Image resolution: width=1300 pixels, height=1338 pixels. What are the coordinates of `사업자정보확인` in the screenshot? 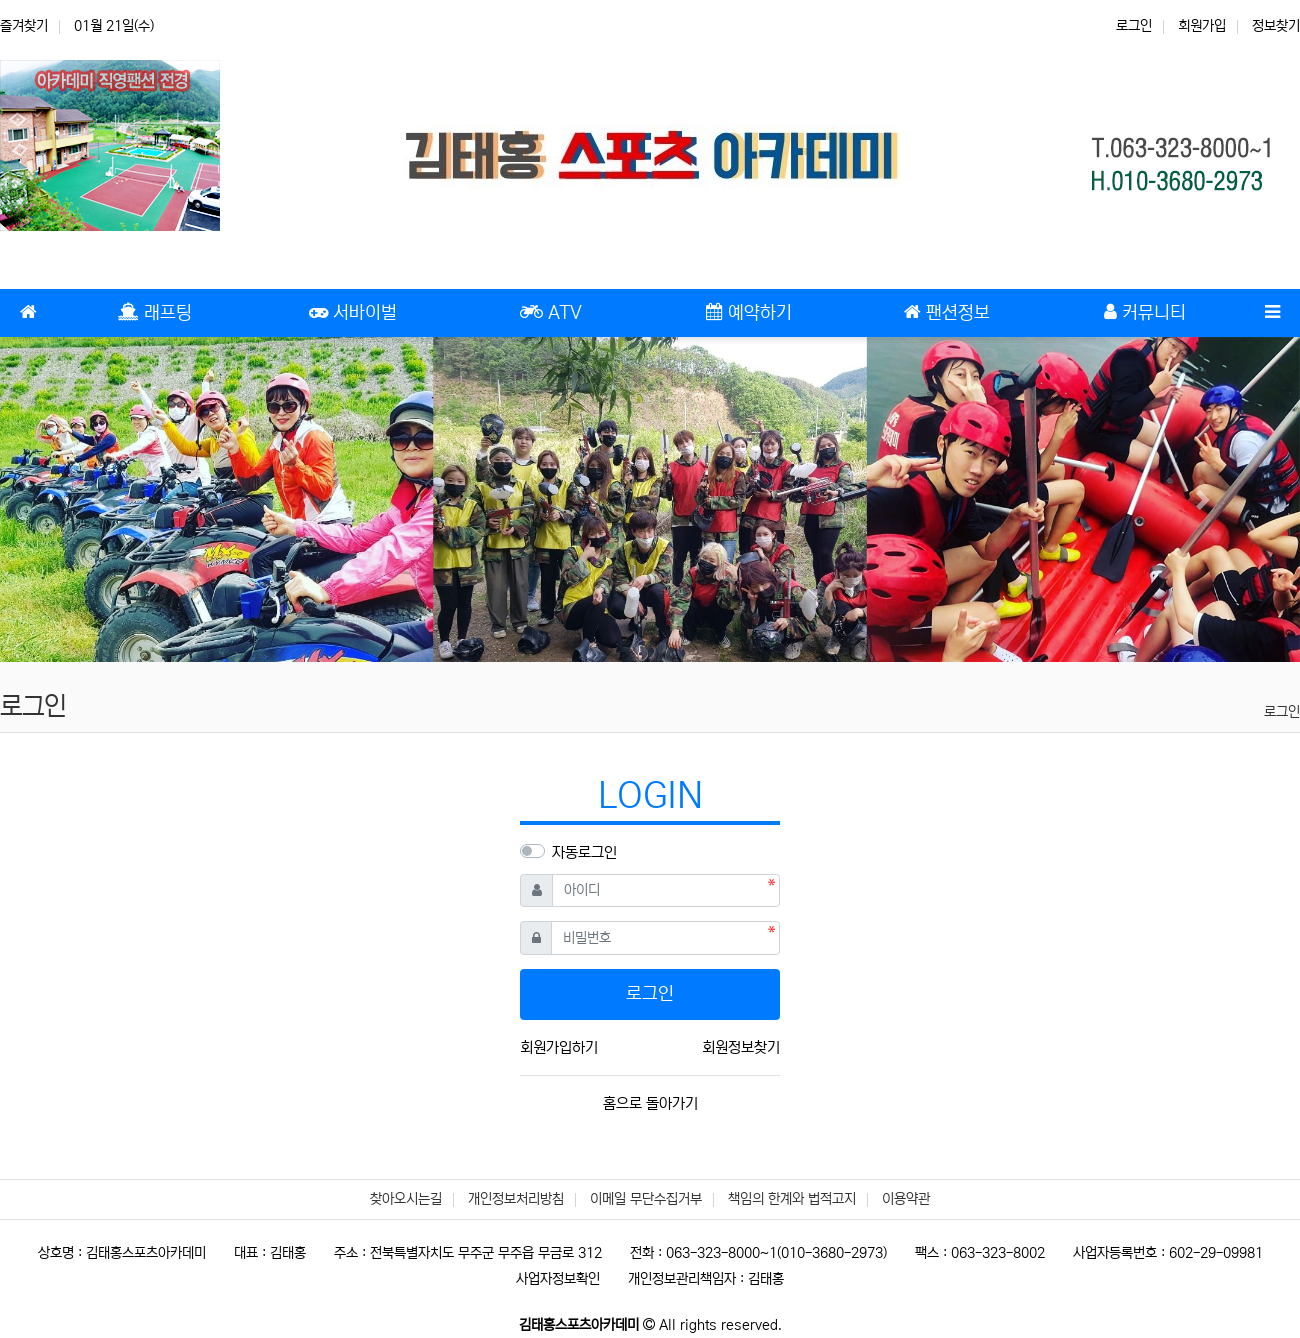 It's located at (558, 1279).